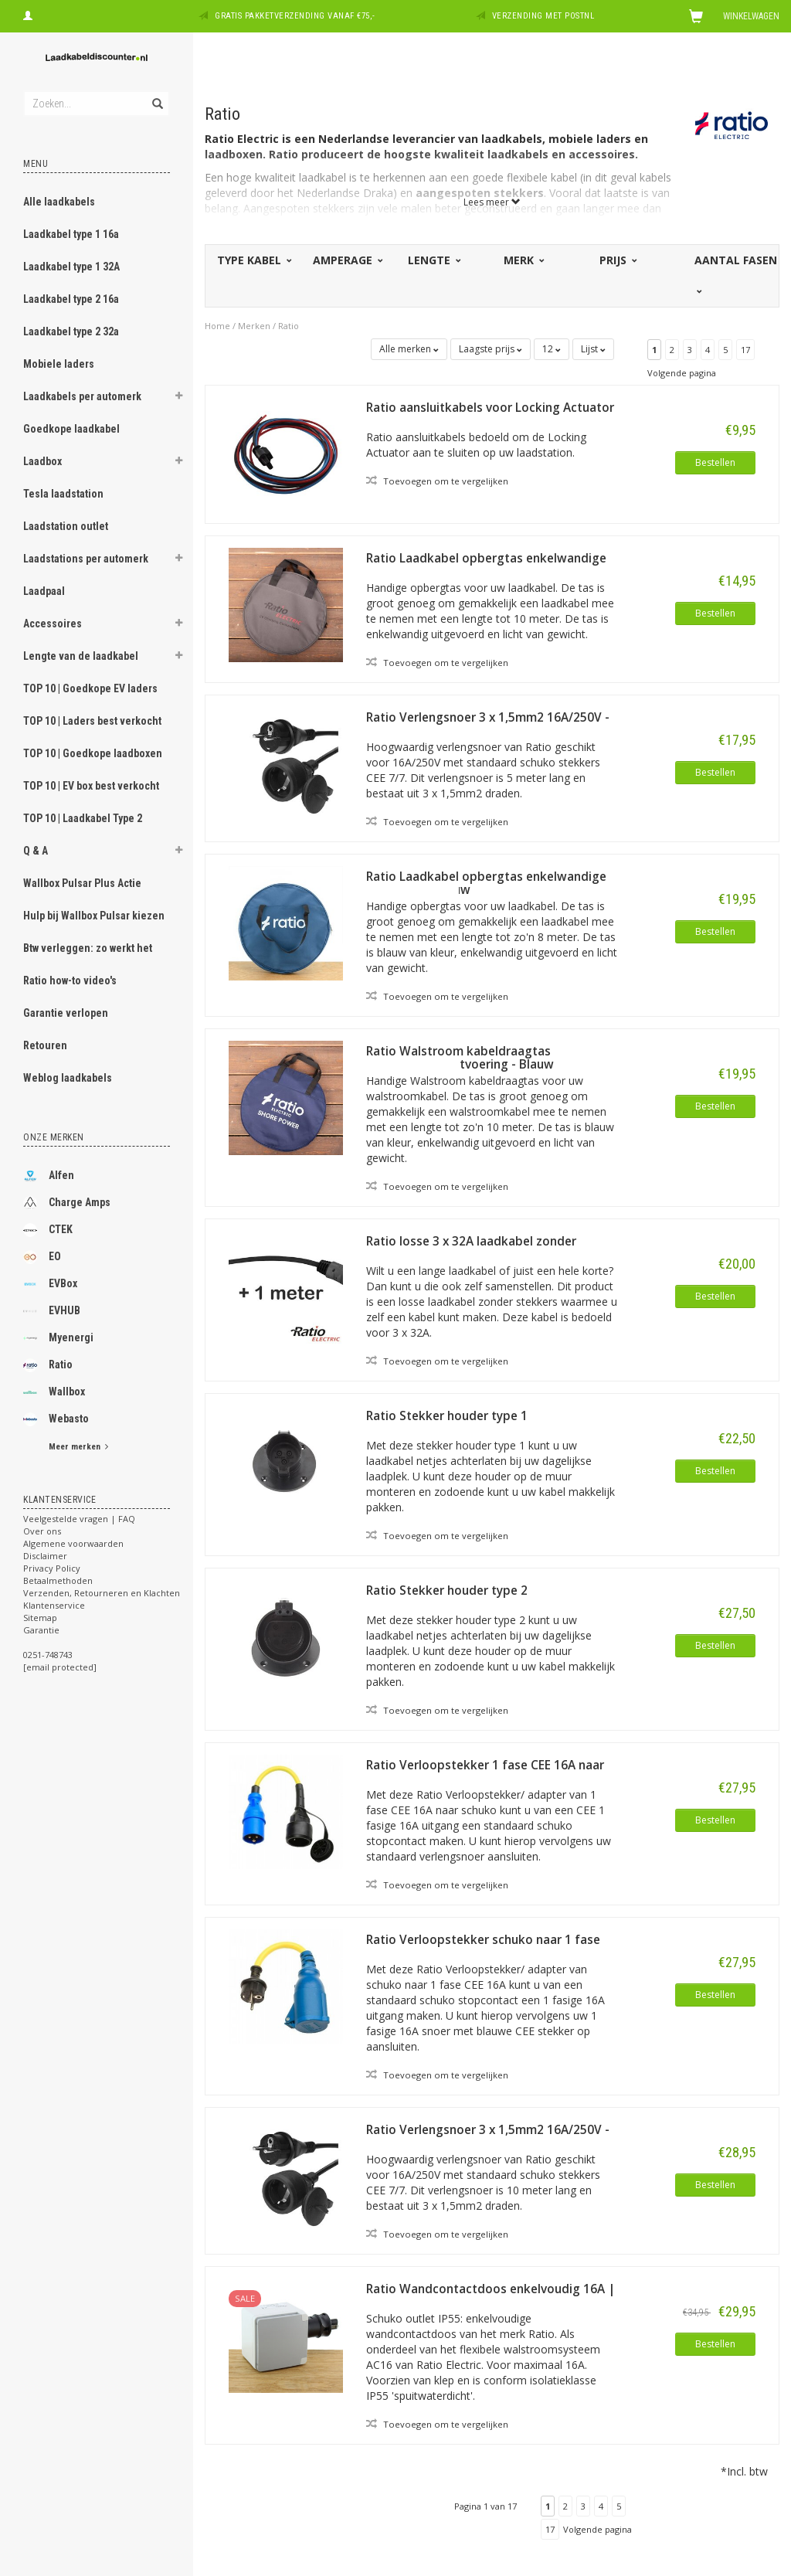 The height and width of the screenshot is (2576, 791). Describe the element at coordinates (80, 656) in the screenshot. I see `Lengte van de laadkabel` at that location.